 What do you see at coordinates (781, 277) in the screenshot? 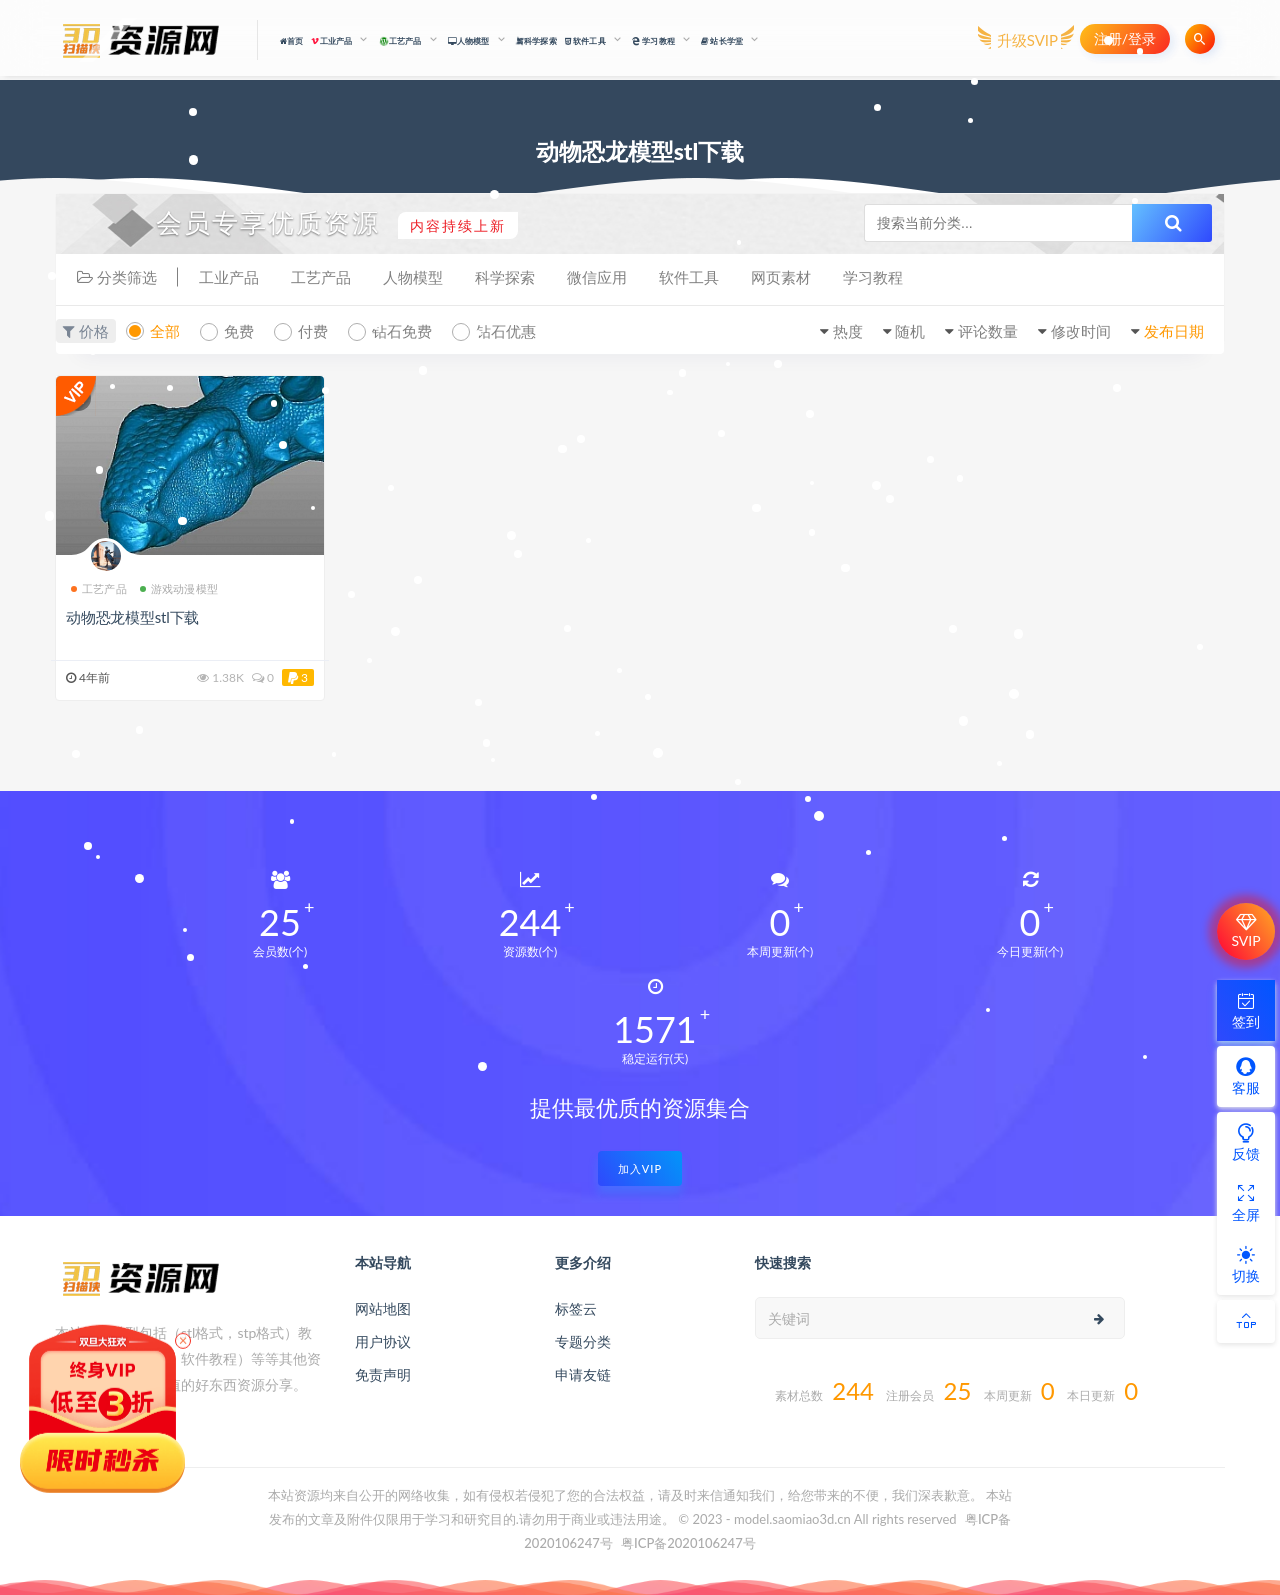
I see `网页素材` at bounding box center [781, 277].